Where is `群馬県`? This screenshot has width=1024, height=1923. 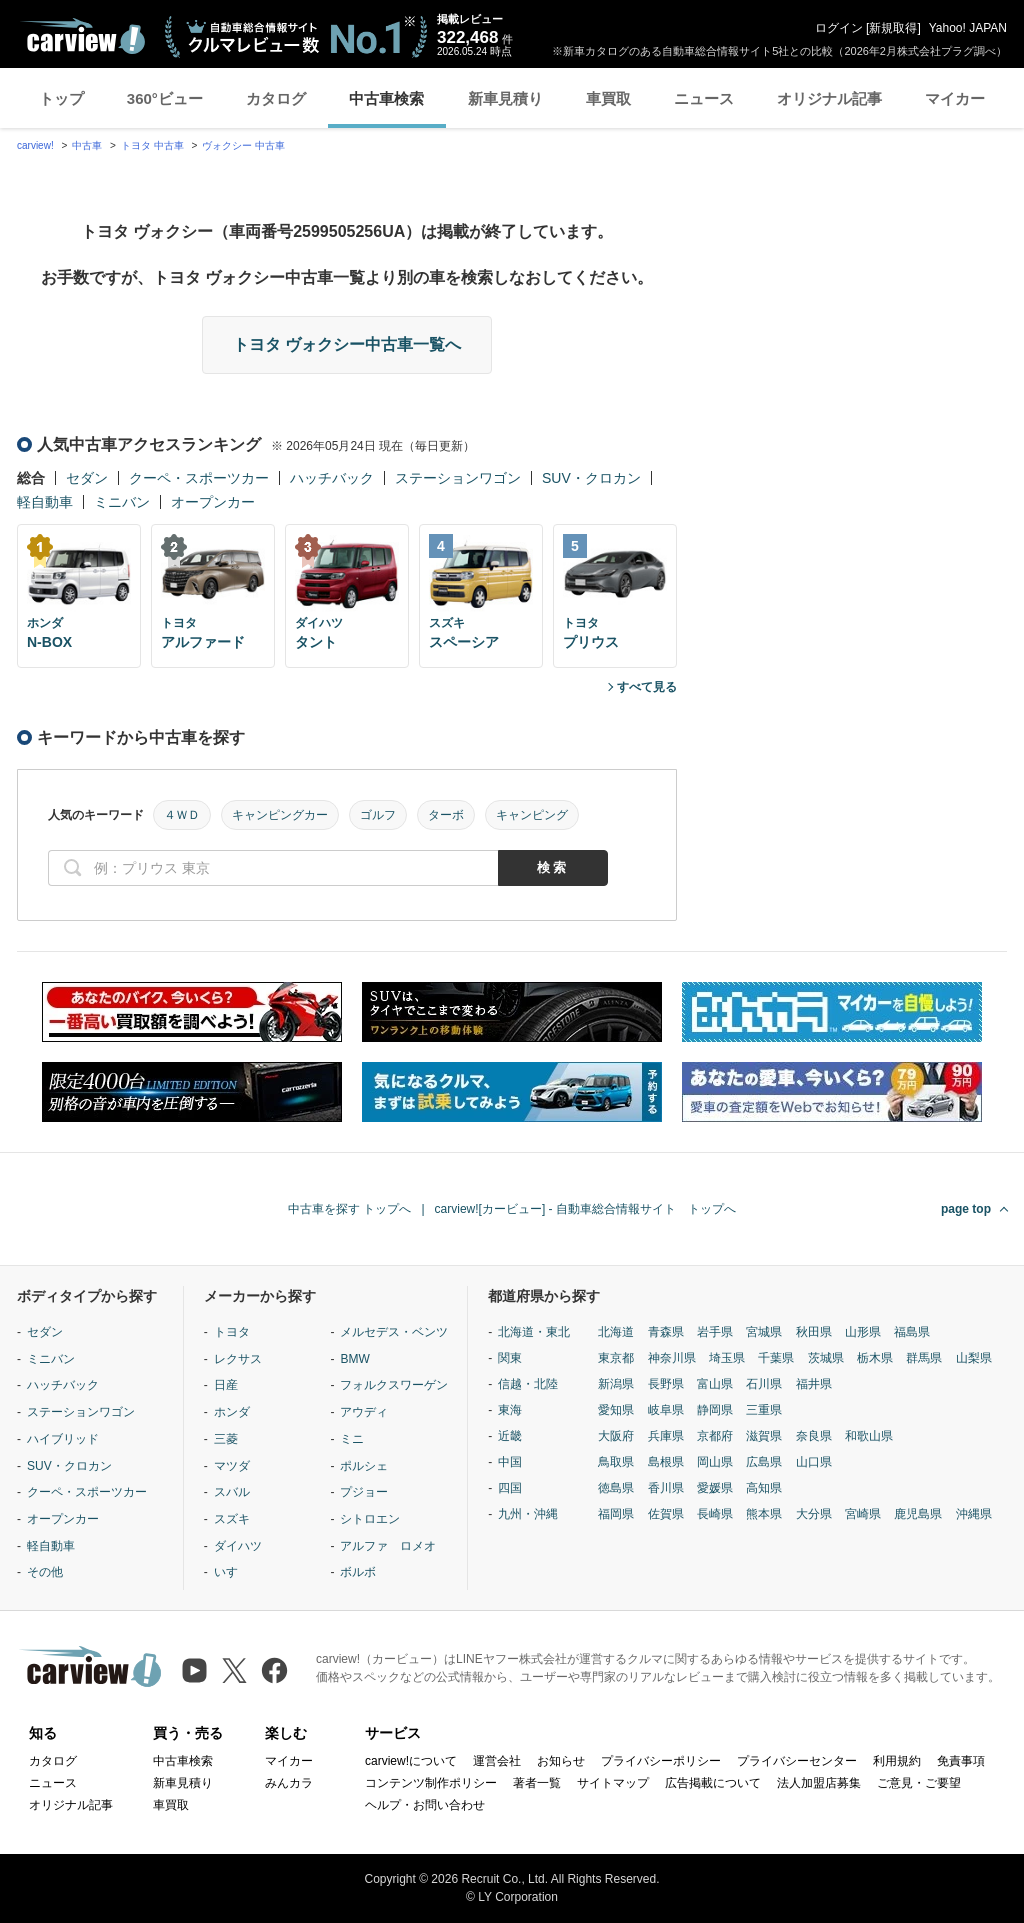 群馬県 is located at coordinates (924, 1358).